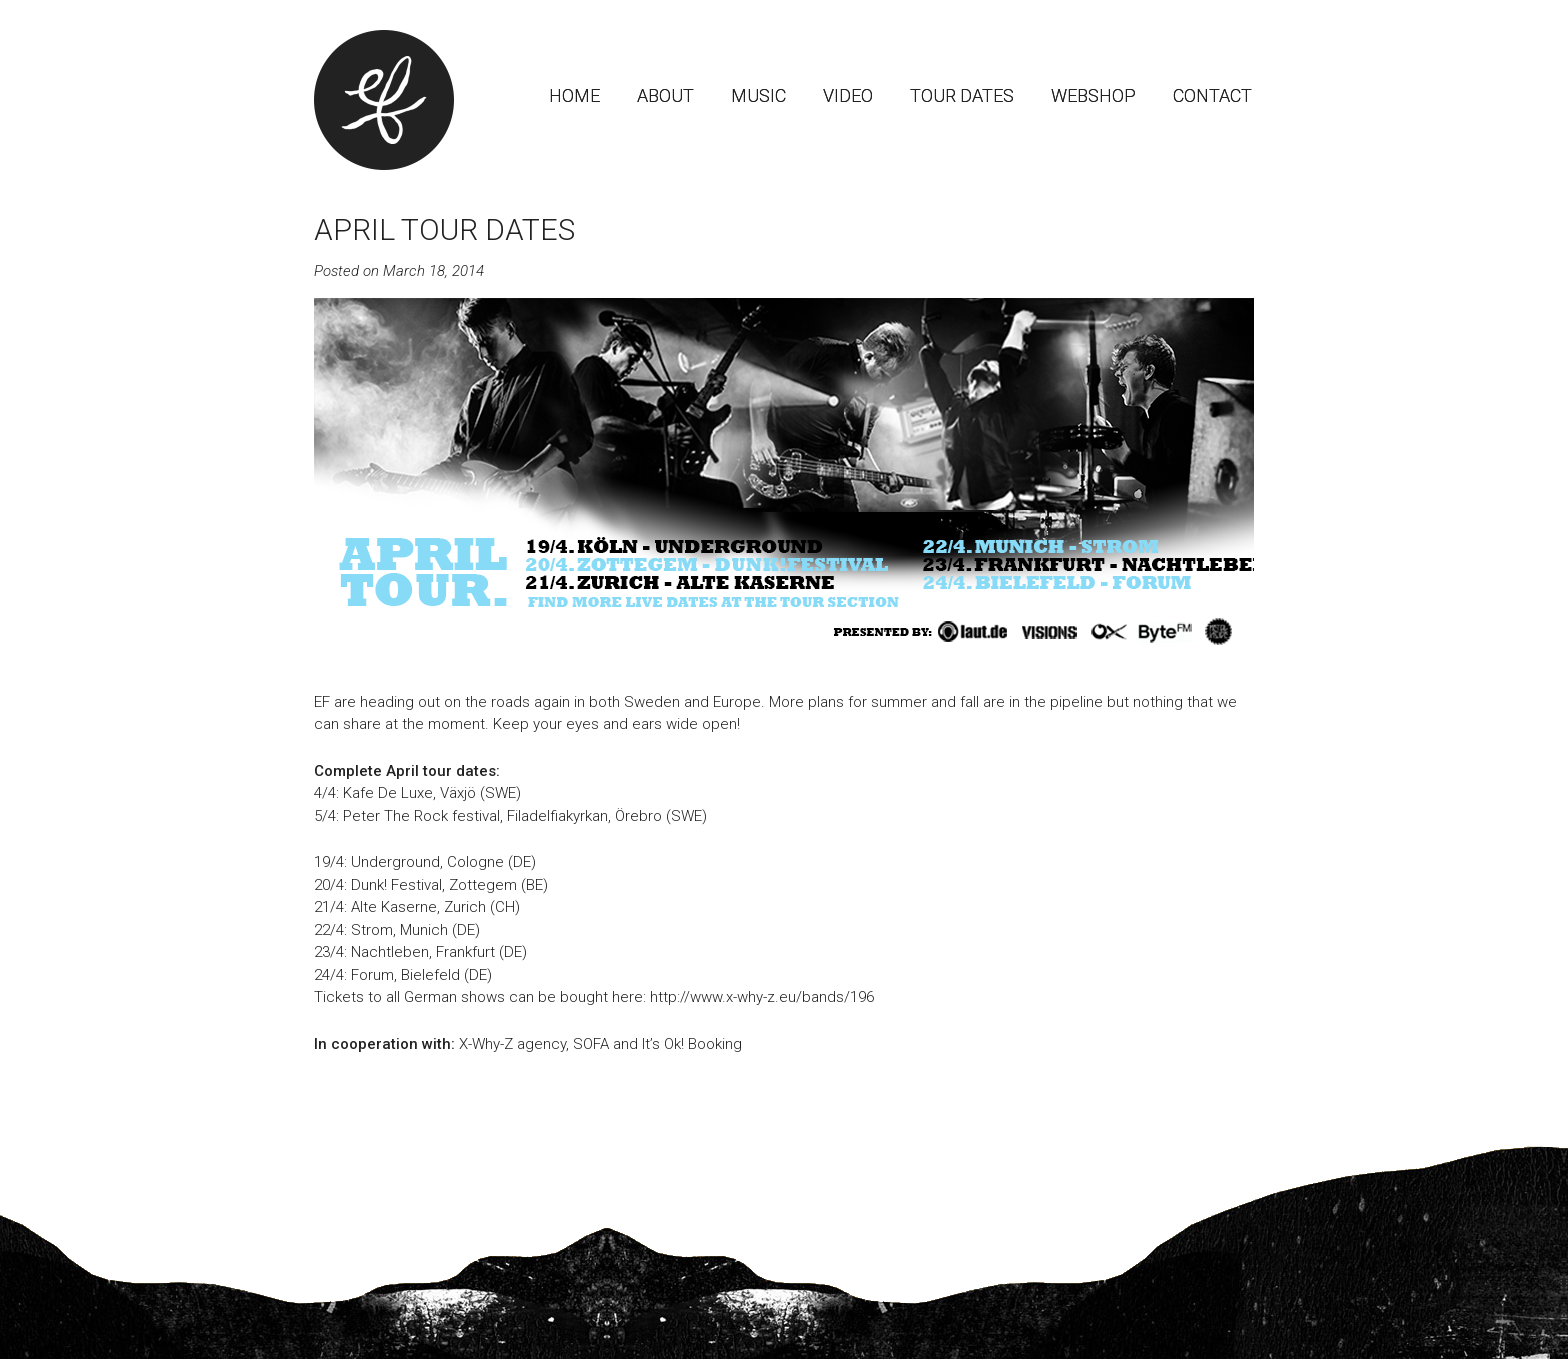 This screenshot has height=1359, width=1568. Describe the element at coordinates (665, 95) in the screenshot. I see `About` at that location.